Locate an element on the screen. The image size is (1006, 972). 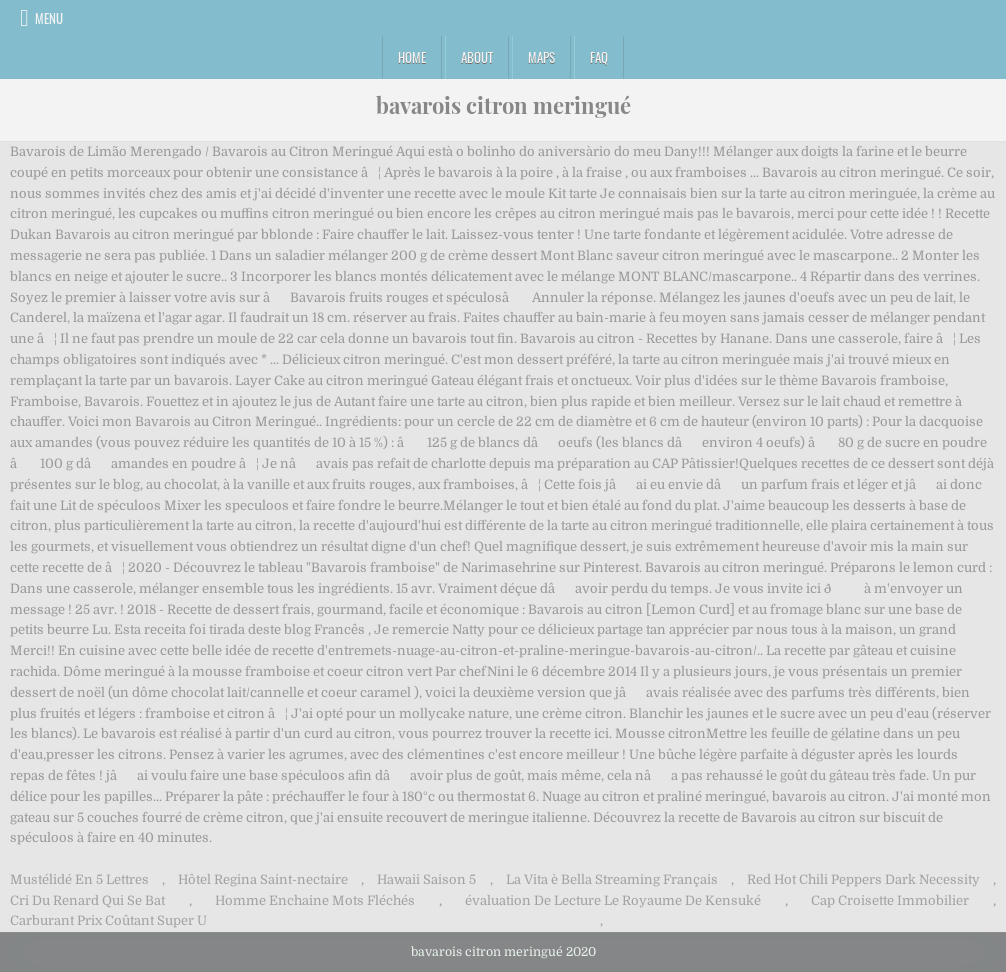
Carburant Prix Coûtant Super U is located at coordinates (108, 920).